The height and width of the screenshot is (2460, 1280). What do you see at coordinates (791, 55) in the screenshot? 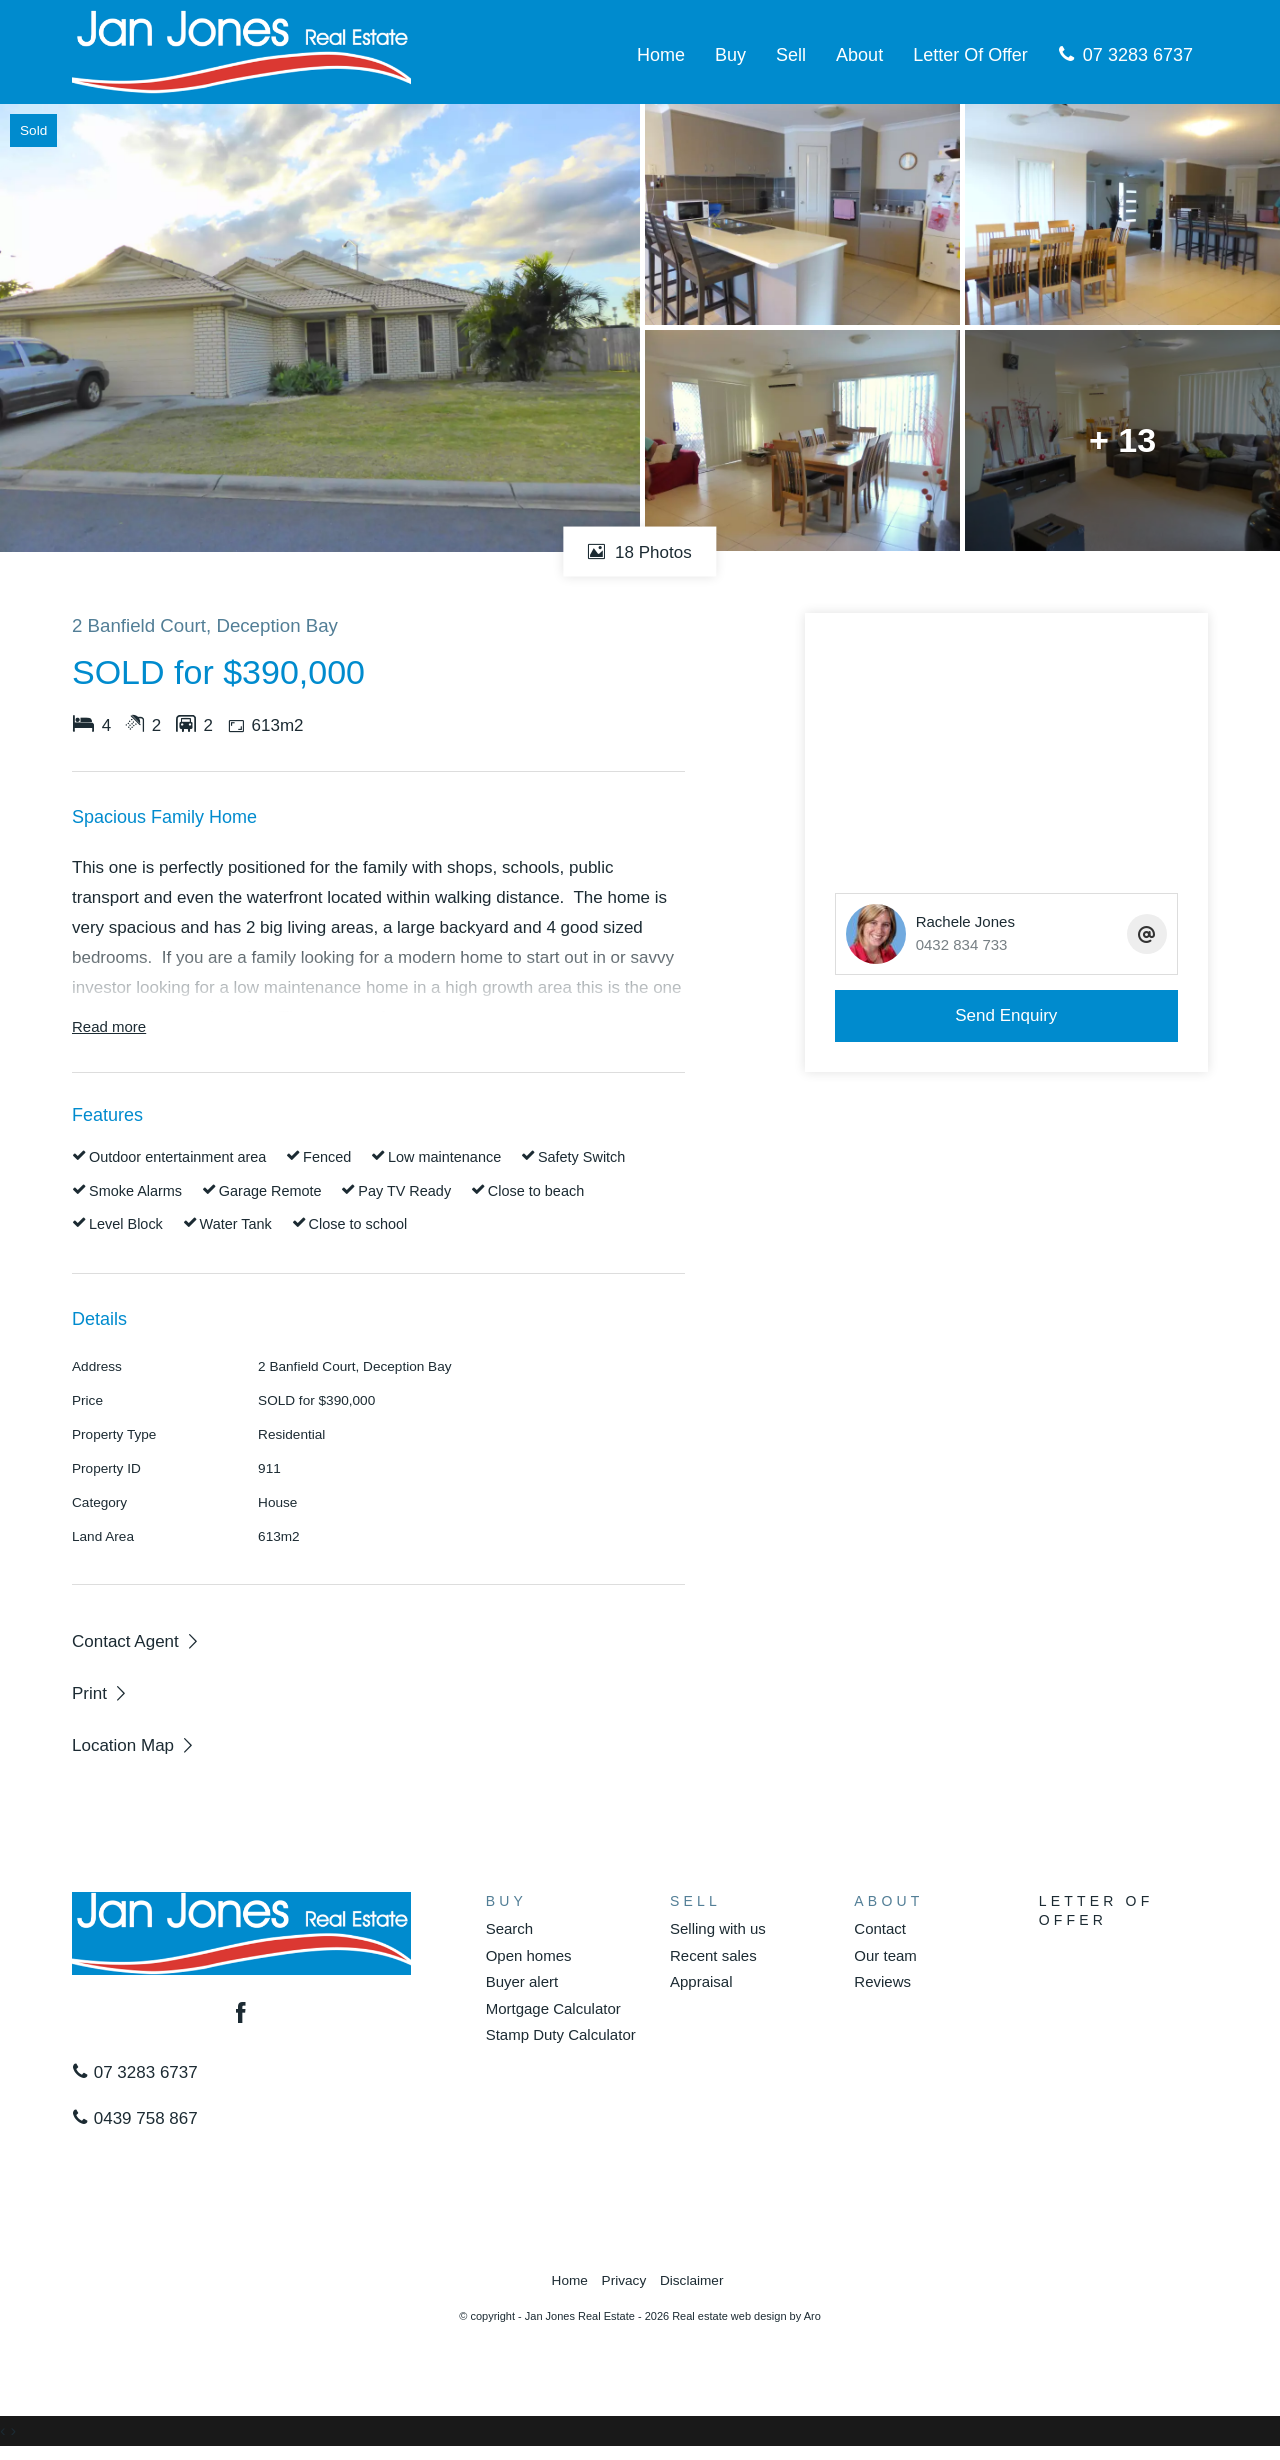
I see `Sell` at bounding box center [791, 55].